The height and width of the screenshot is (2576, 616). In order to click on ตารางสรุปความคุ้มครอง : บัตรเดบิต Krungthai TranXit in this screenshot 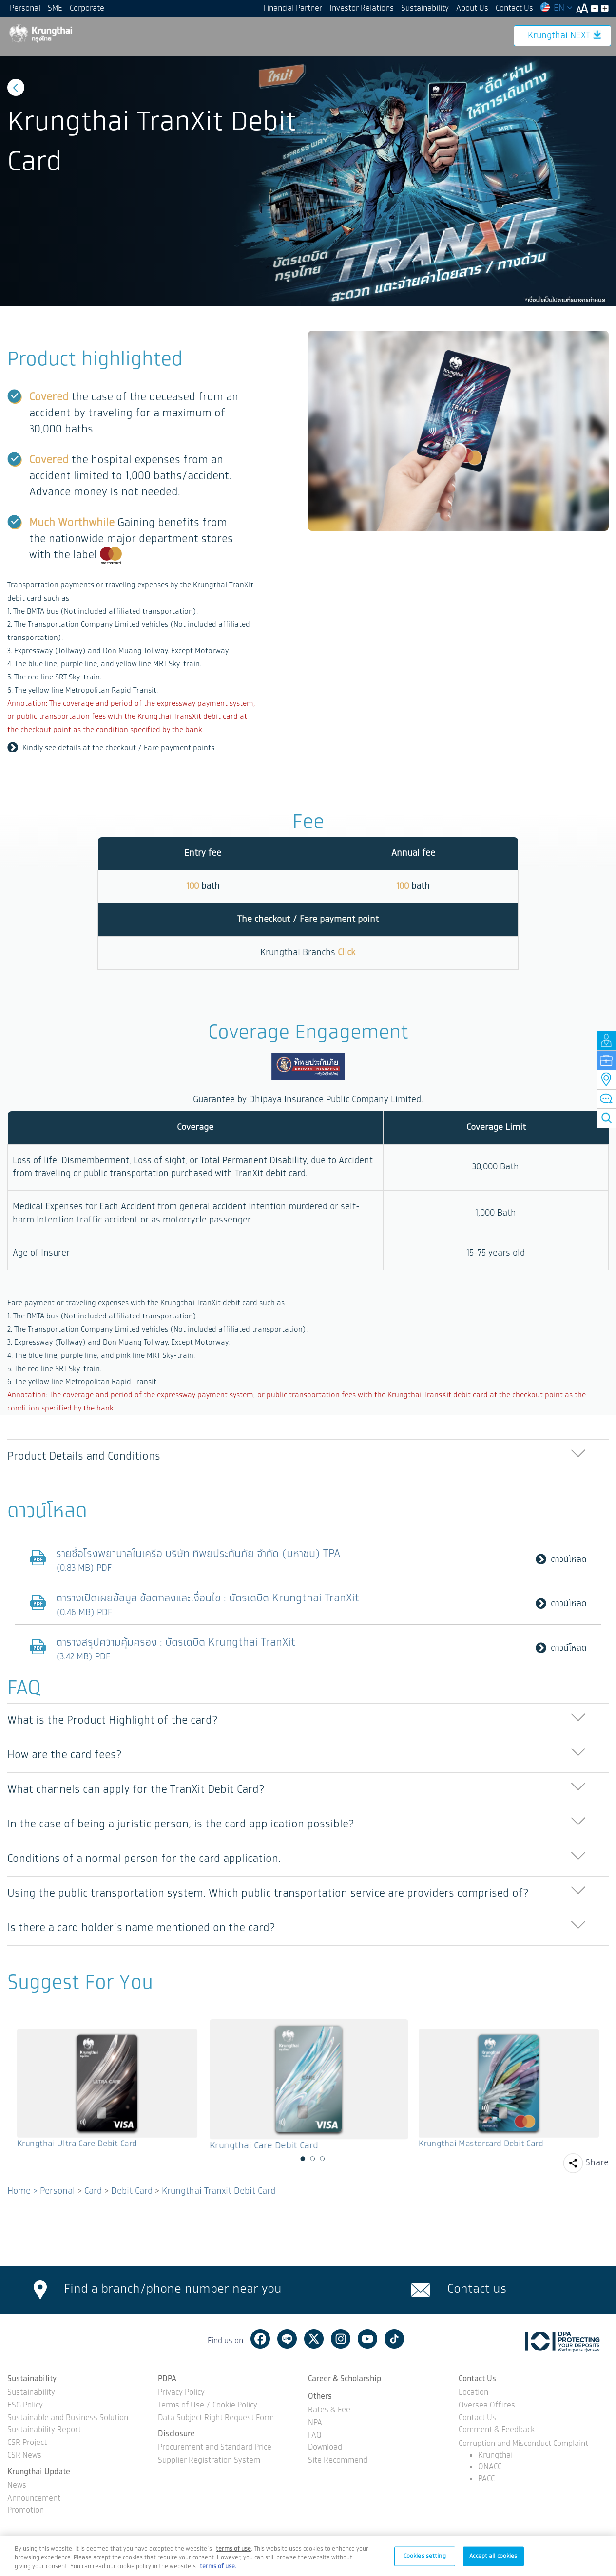, I will do `click(178, 1642)`.